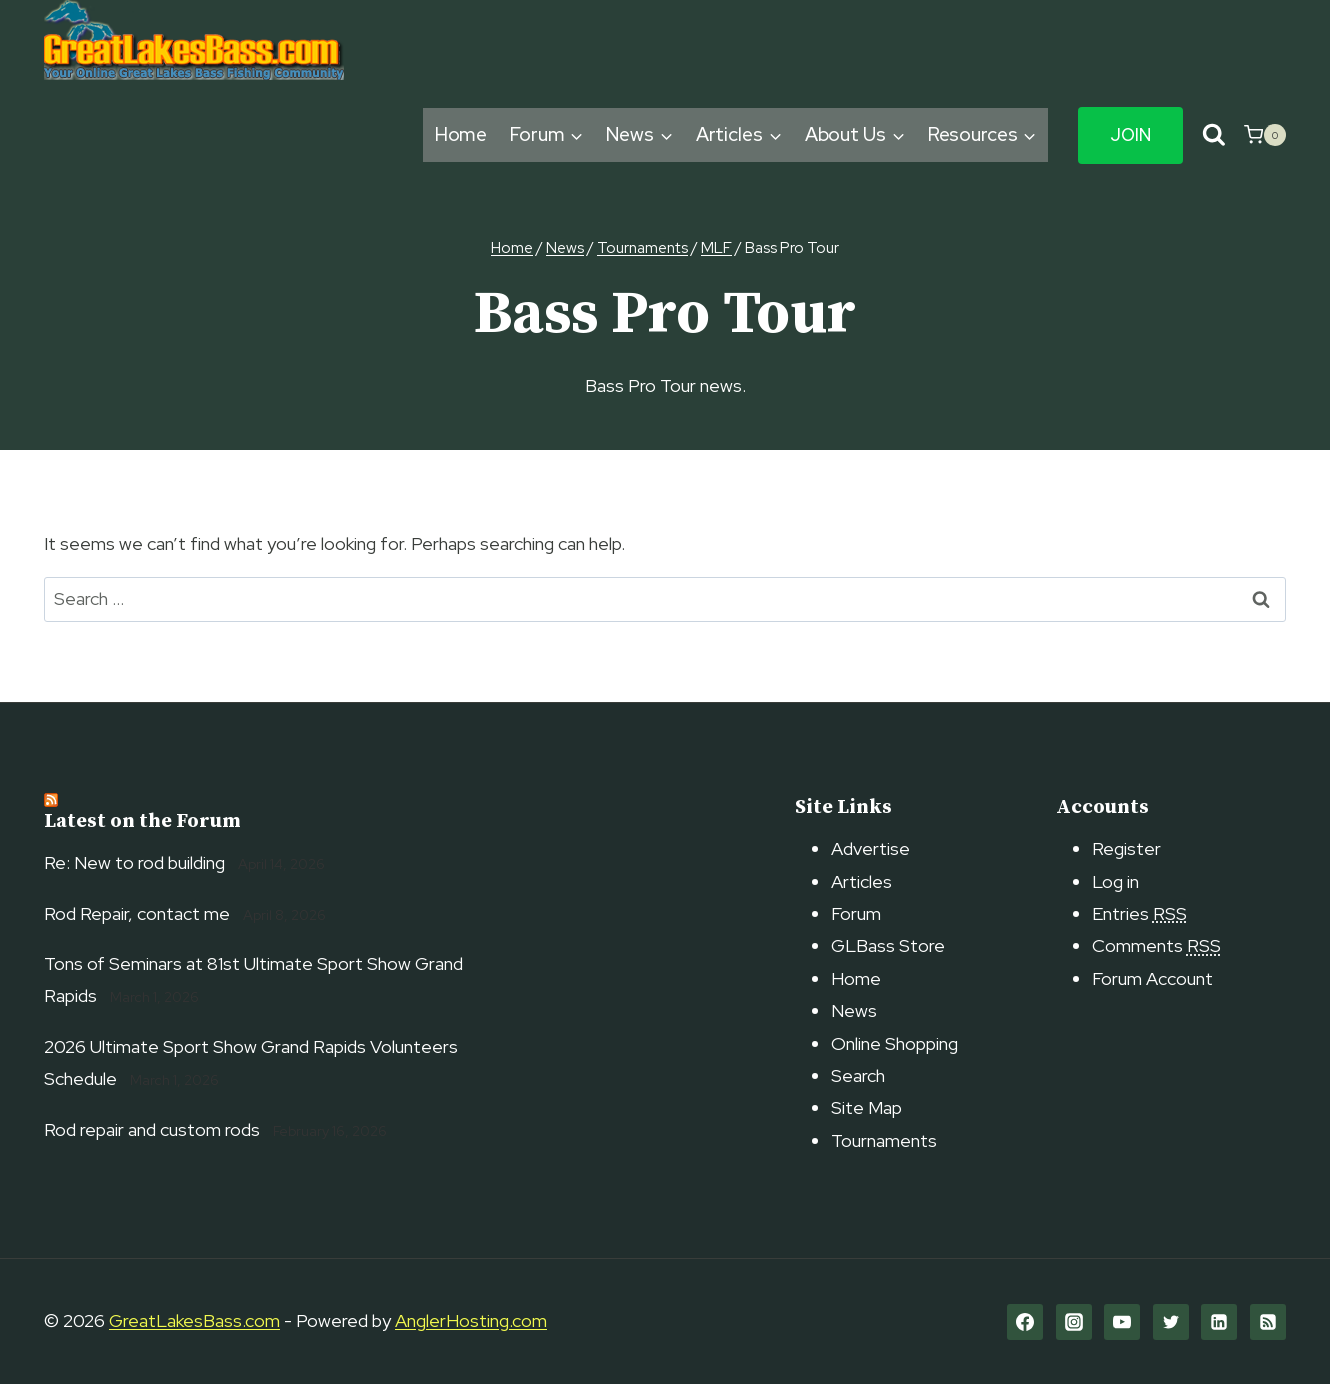 The image size is (1330, 1384). I want to click on [Instagram], so click(1074, 1322).